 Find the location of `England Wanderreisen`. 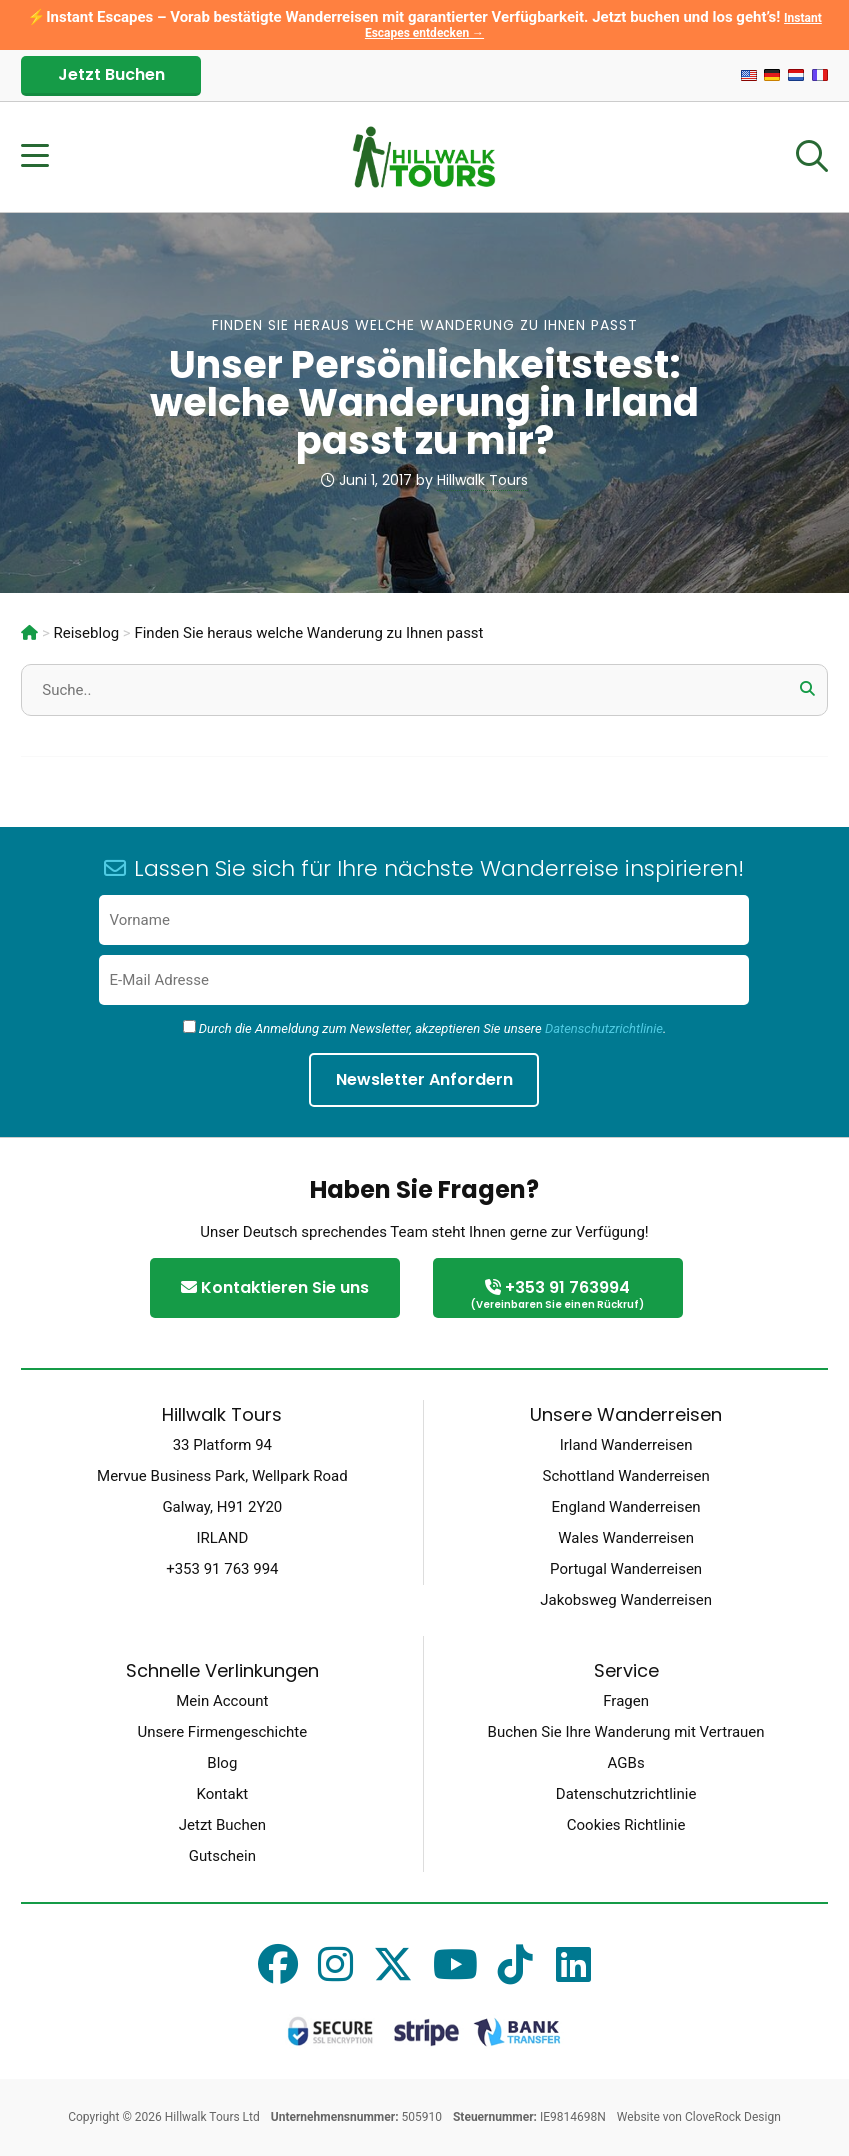

England Wanderreisen is located at coordinates (626, 1507).